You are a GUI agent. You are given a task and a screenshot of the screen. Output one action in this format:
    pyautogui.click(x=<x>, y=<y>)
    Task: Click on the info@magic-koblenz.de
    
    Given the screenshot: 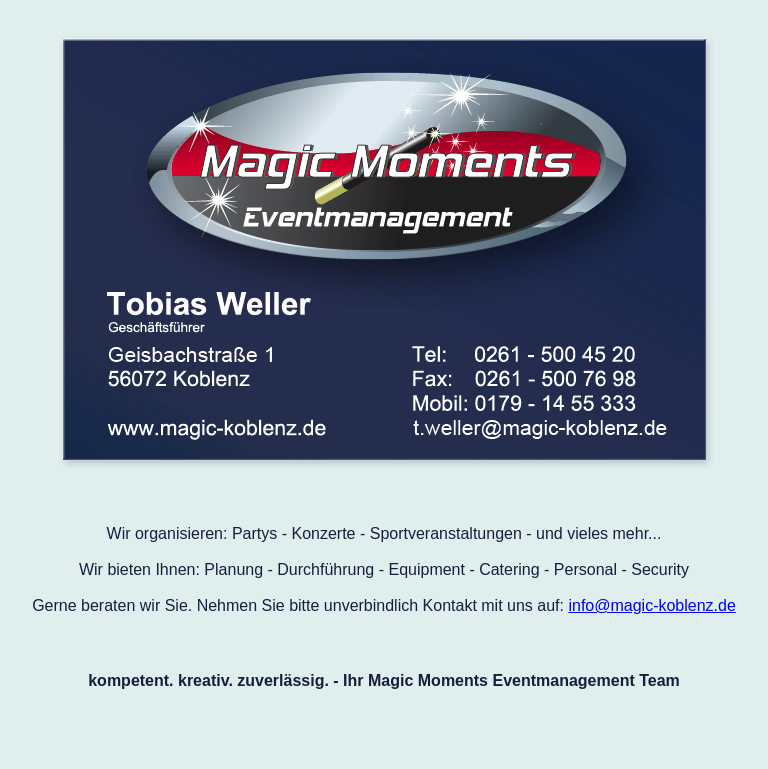 What is the action you would take?
    pyautogui.click(x=651, y=605)
    